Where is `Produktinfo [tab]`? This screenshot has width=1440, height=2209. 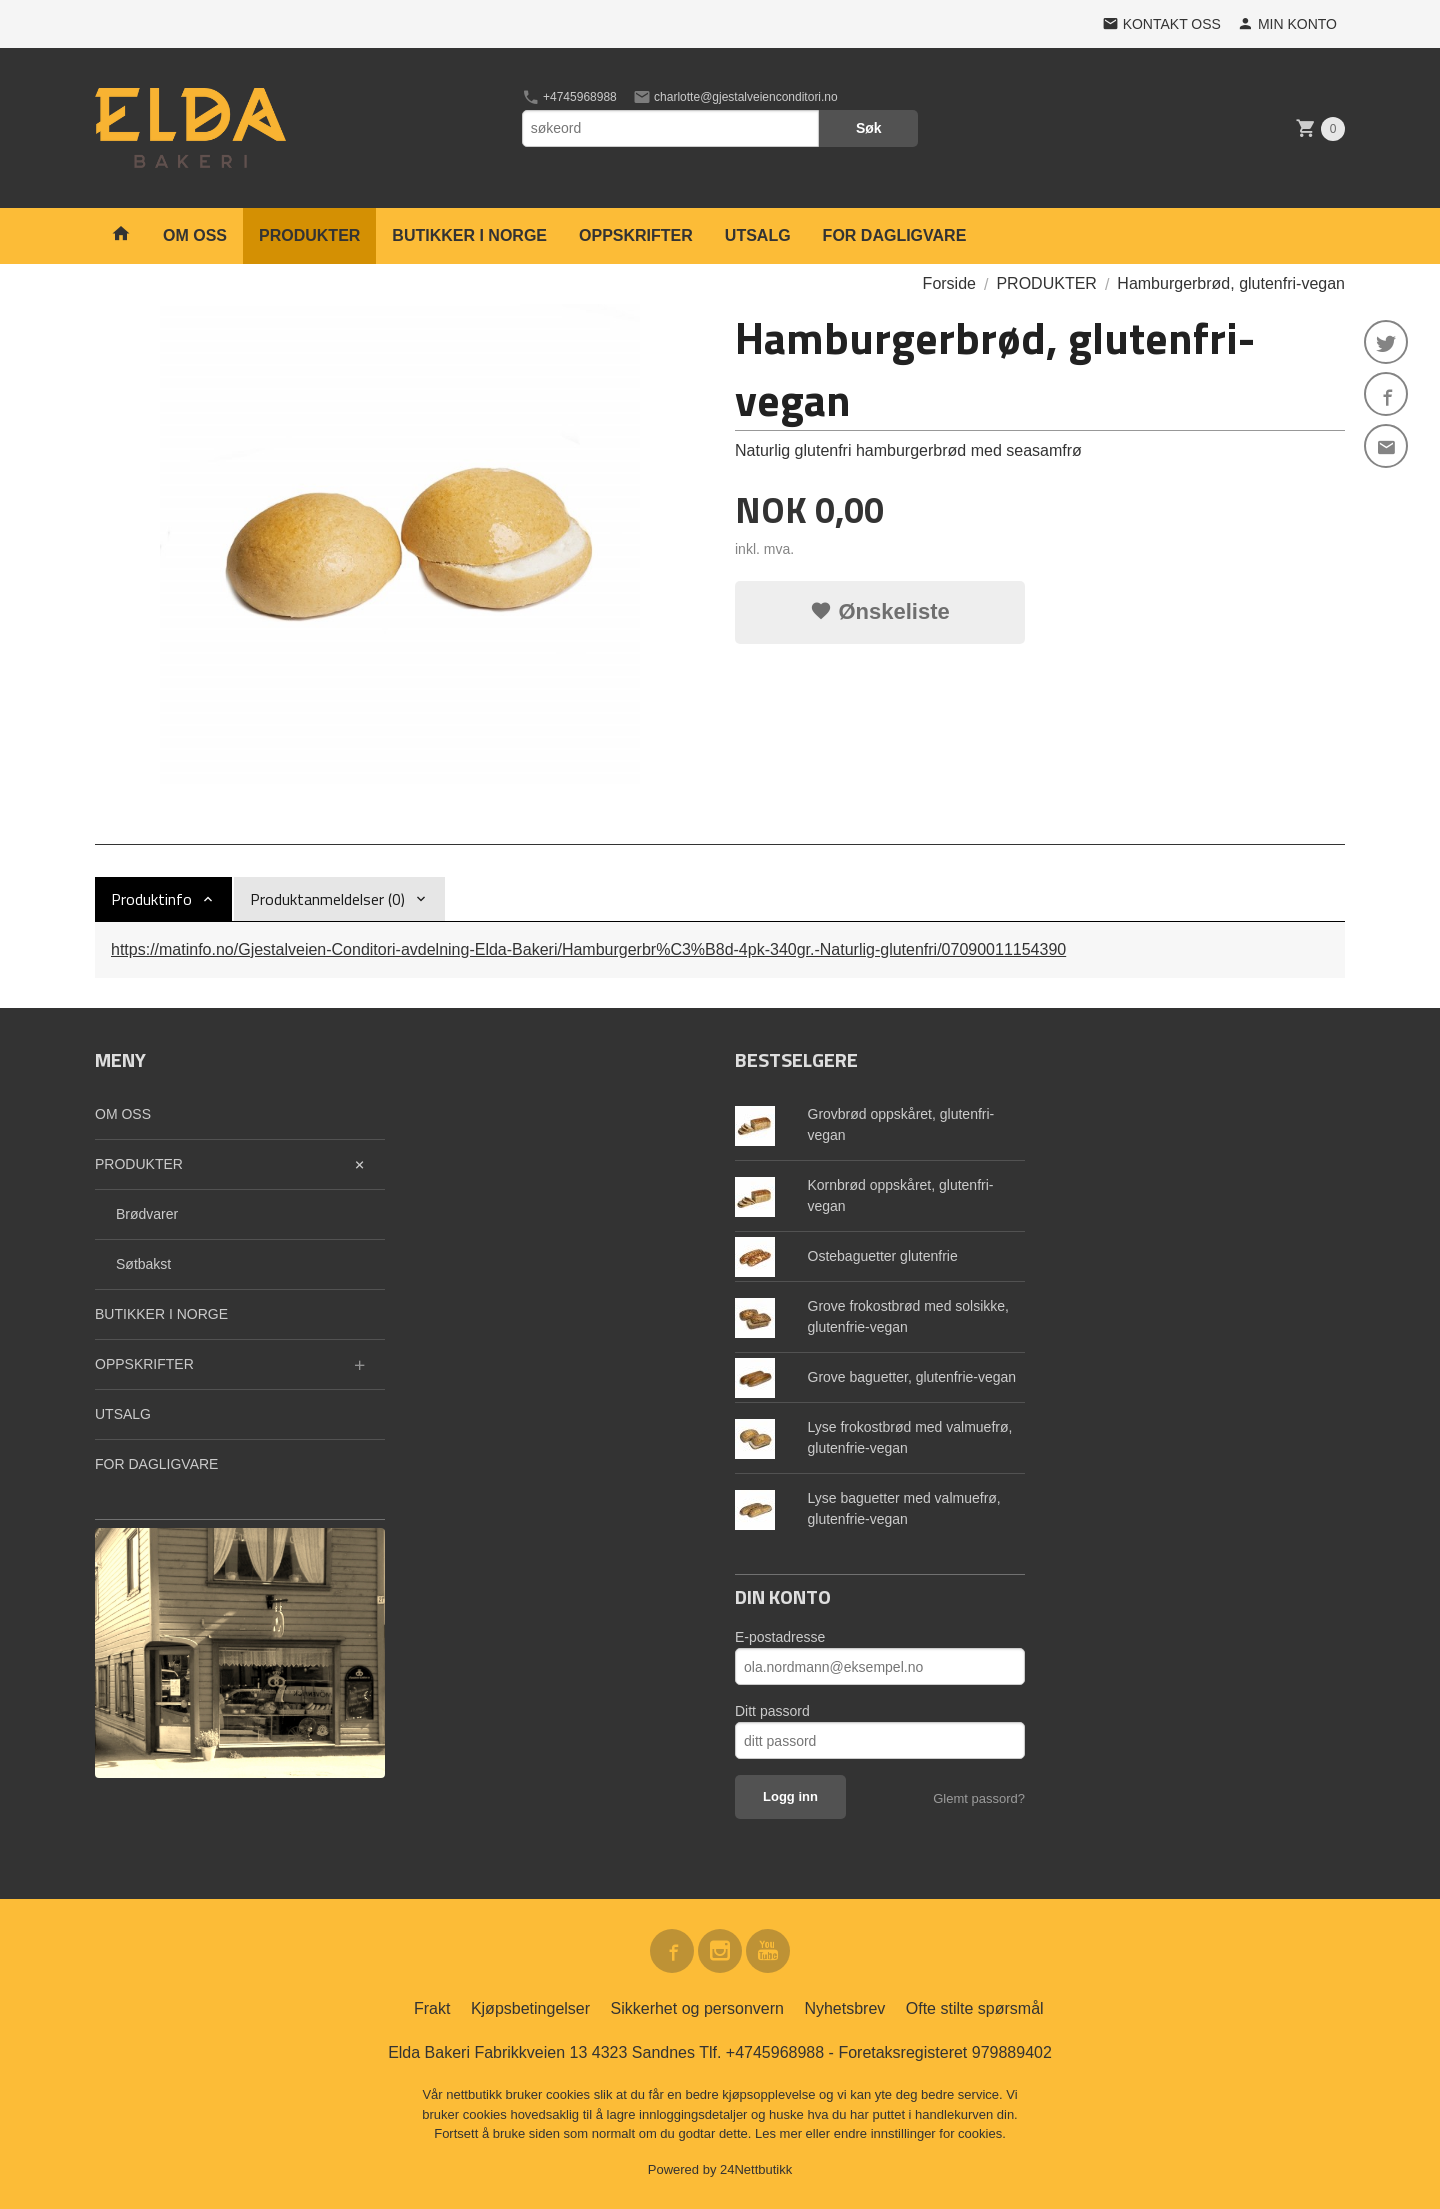
Produktinfo [tab] is located at coordinates (151, 899).